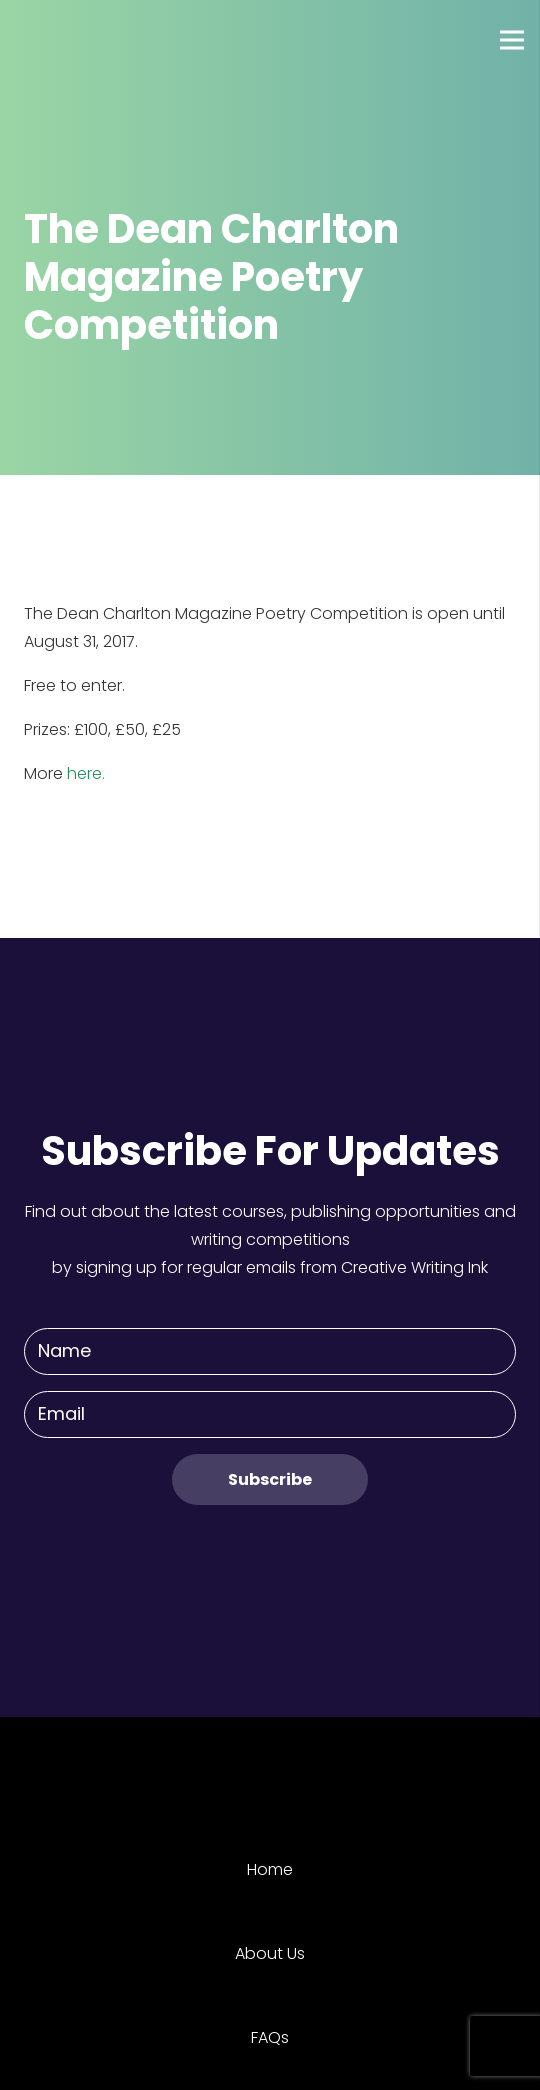 This screenshot has width=540, height=2090. What do you see at coordinates (270, 1953) in the screenshot?
I see `About Us` at bounding box center [270, 1953].